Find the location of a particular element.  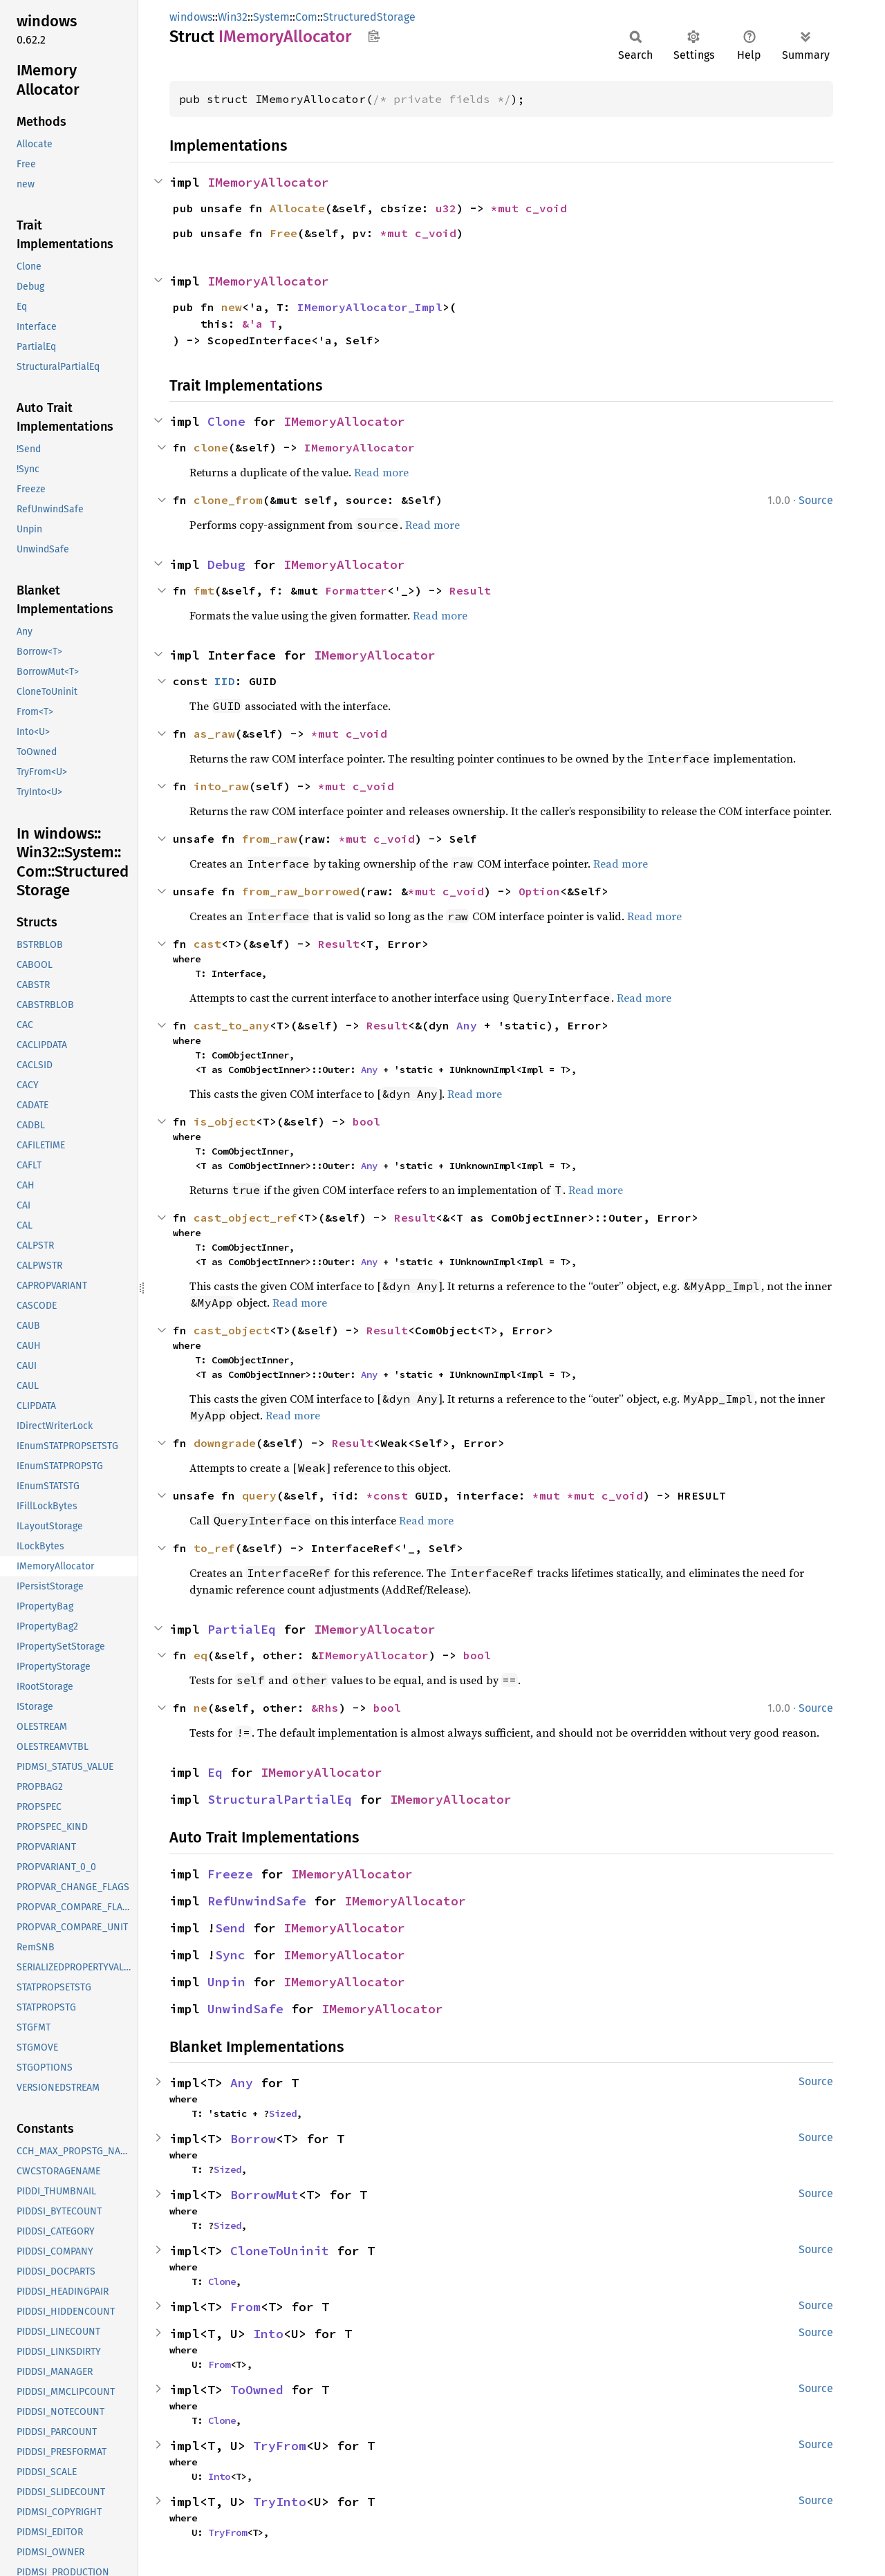

From is located at coordinates (245, 2307).